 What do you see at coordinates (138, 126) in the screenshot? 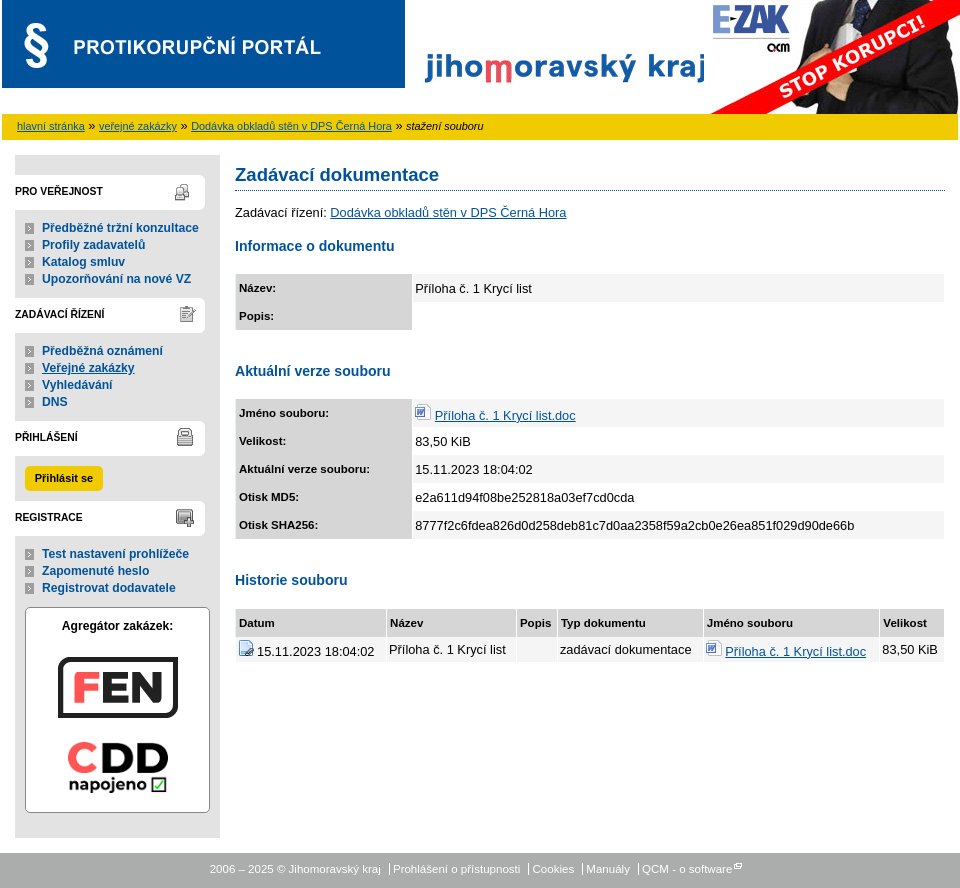
I see `veřejné zakázky` at bounding box center [138, 126].